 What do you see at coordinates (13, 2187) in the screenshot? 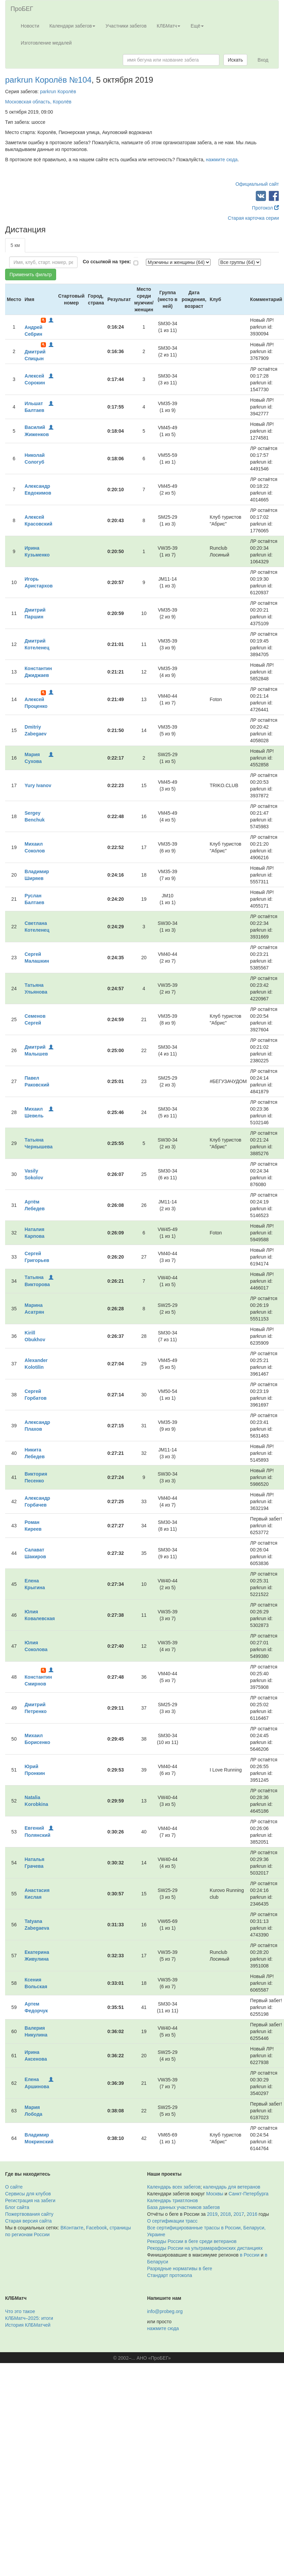
I see `О сайте` at bounding box center [13, 2187].